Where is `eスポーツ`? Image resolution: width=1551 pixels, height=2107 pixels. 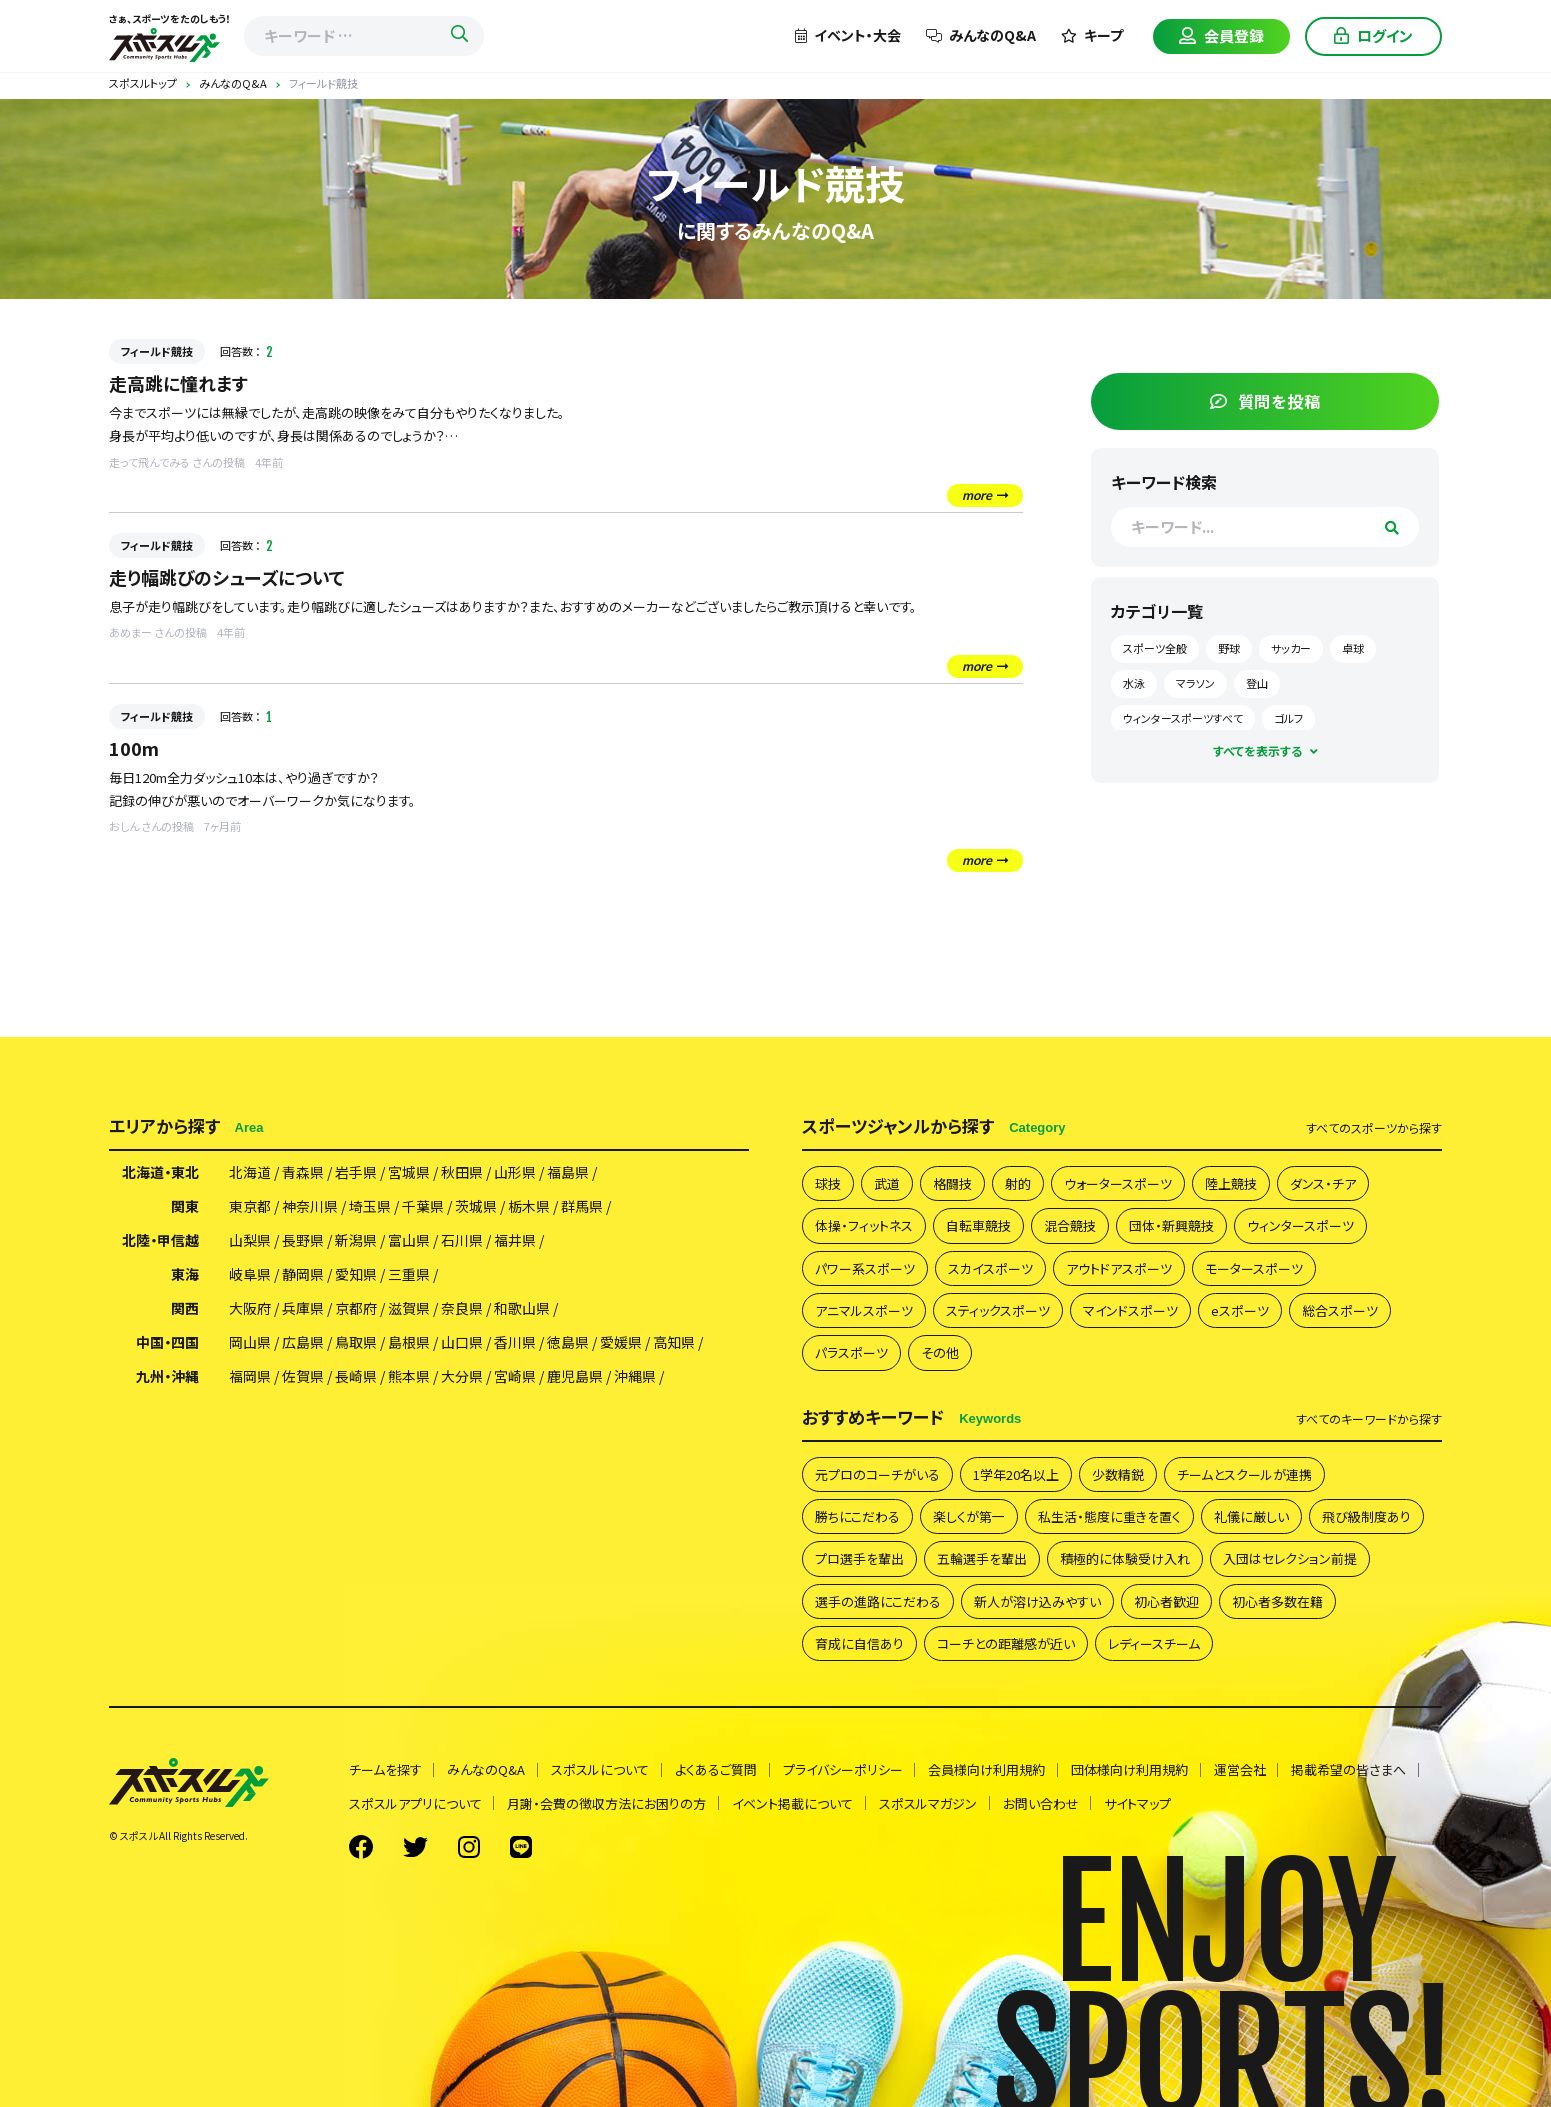 eスポーツ is located at coordinates (1240, 1310).